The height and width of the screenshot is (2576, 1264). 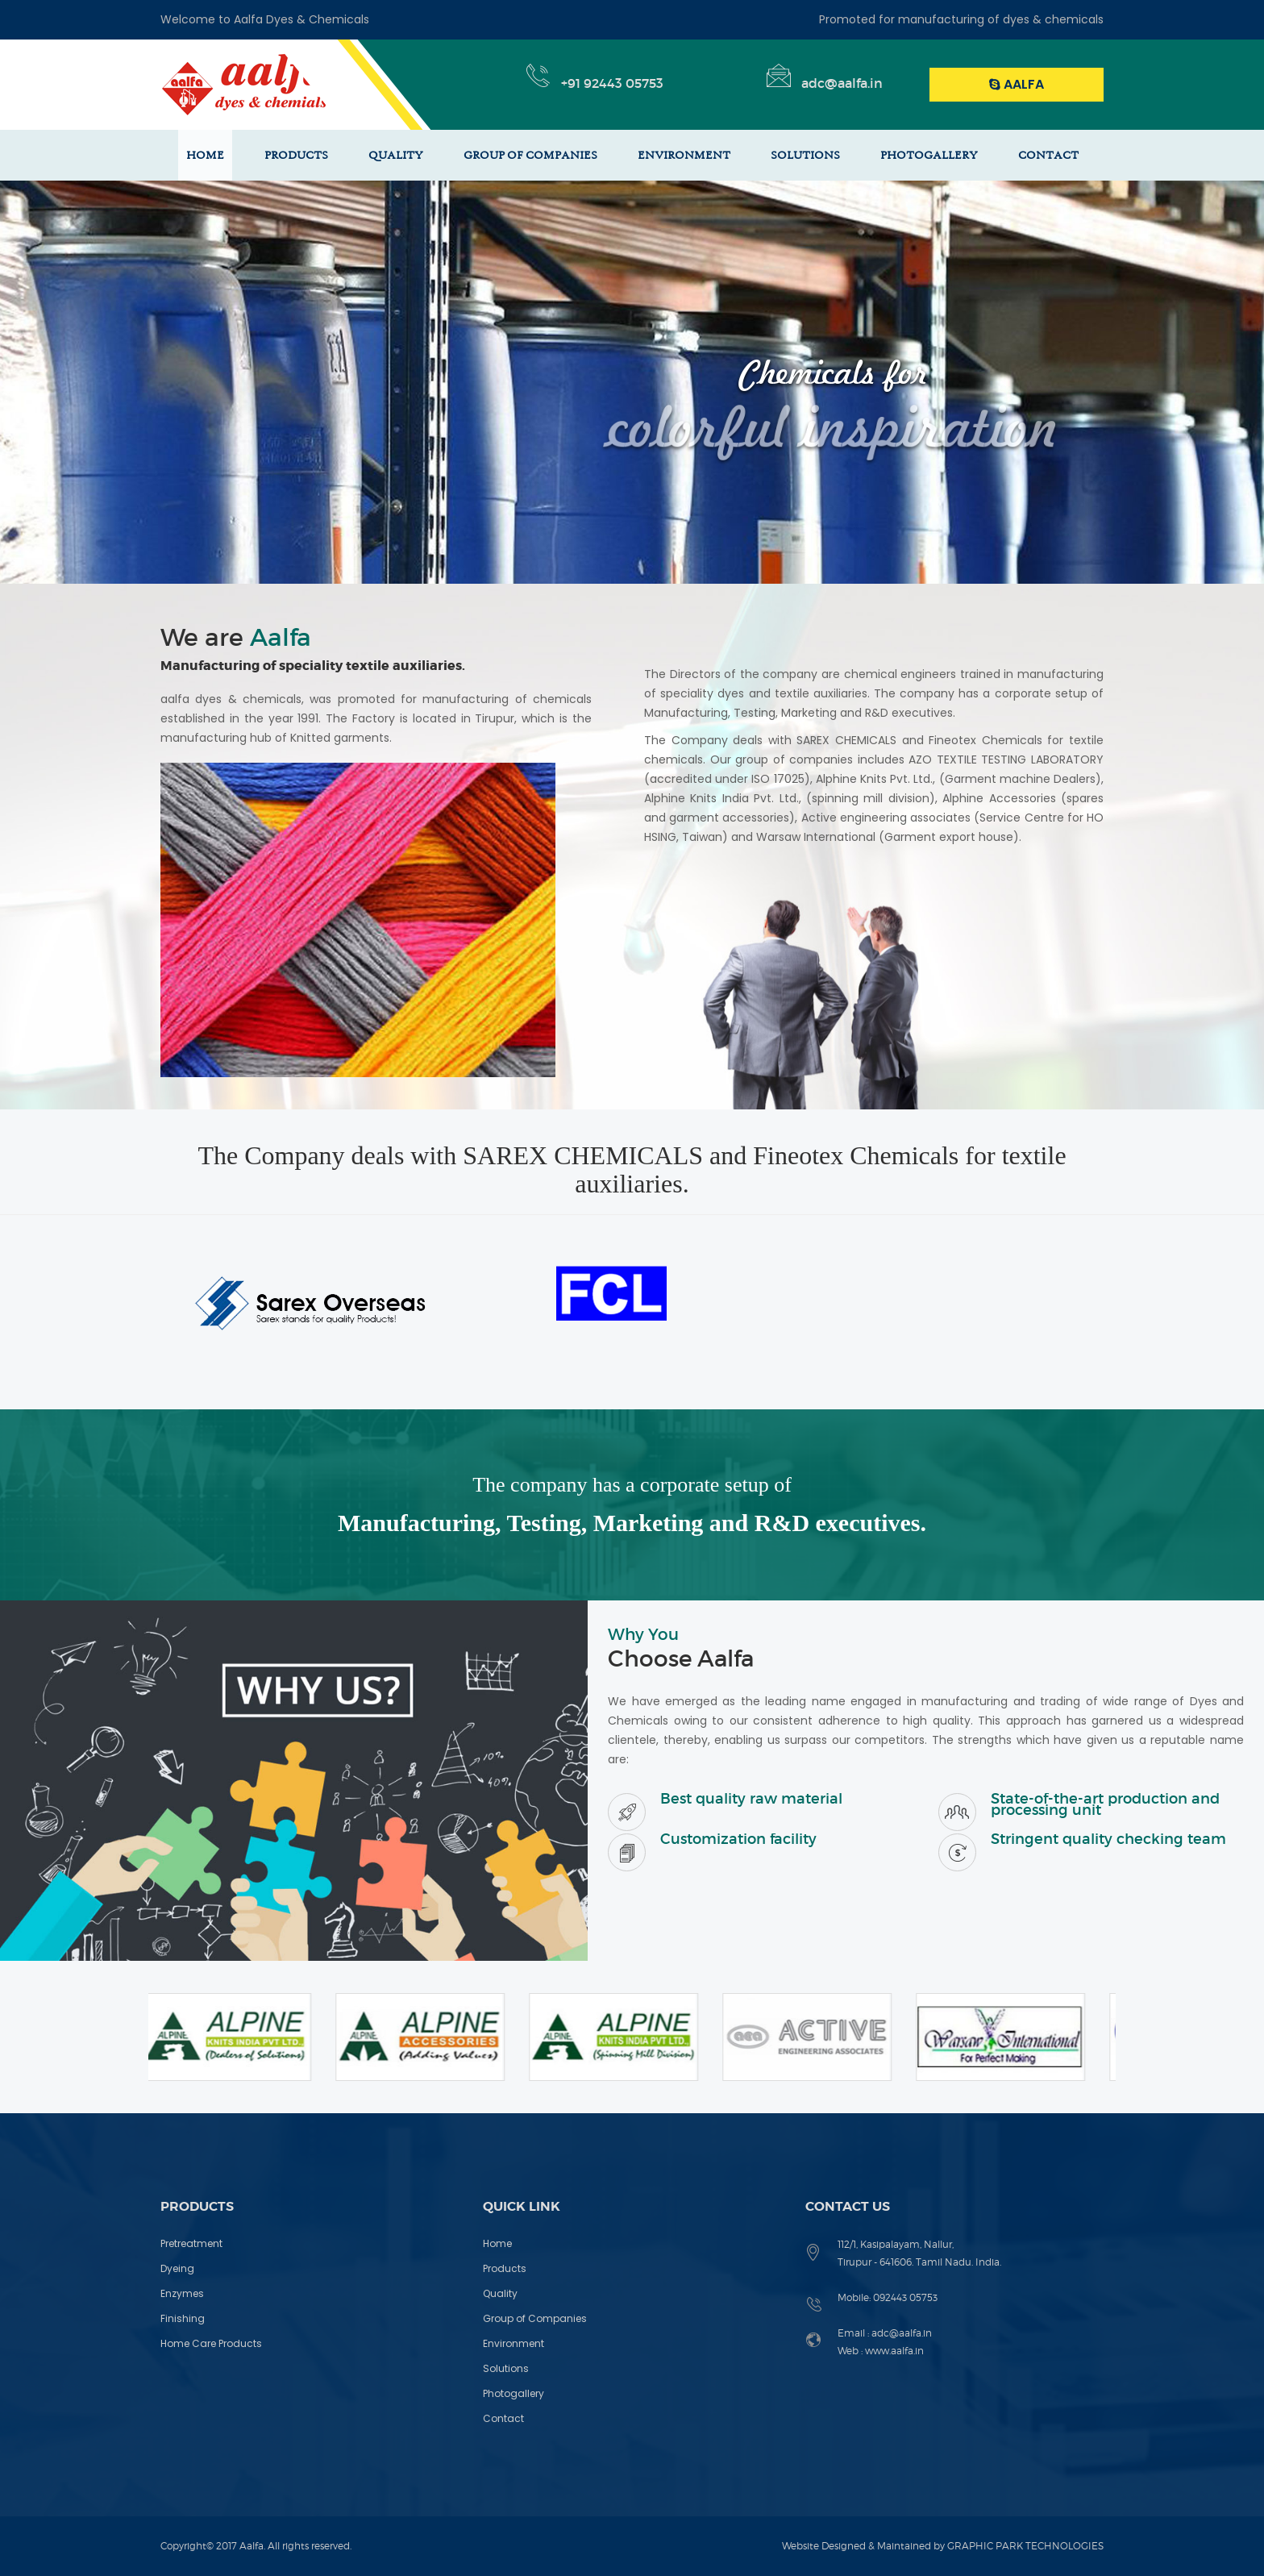 What do you see at coordinates (513, 2343) in the screenshot?
I see `Environment` at bounding box center [513, 2343].